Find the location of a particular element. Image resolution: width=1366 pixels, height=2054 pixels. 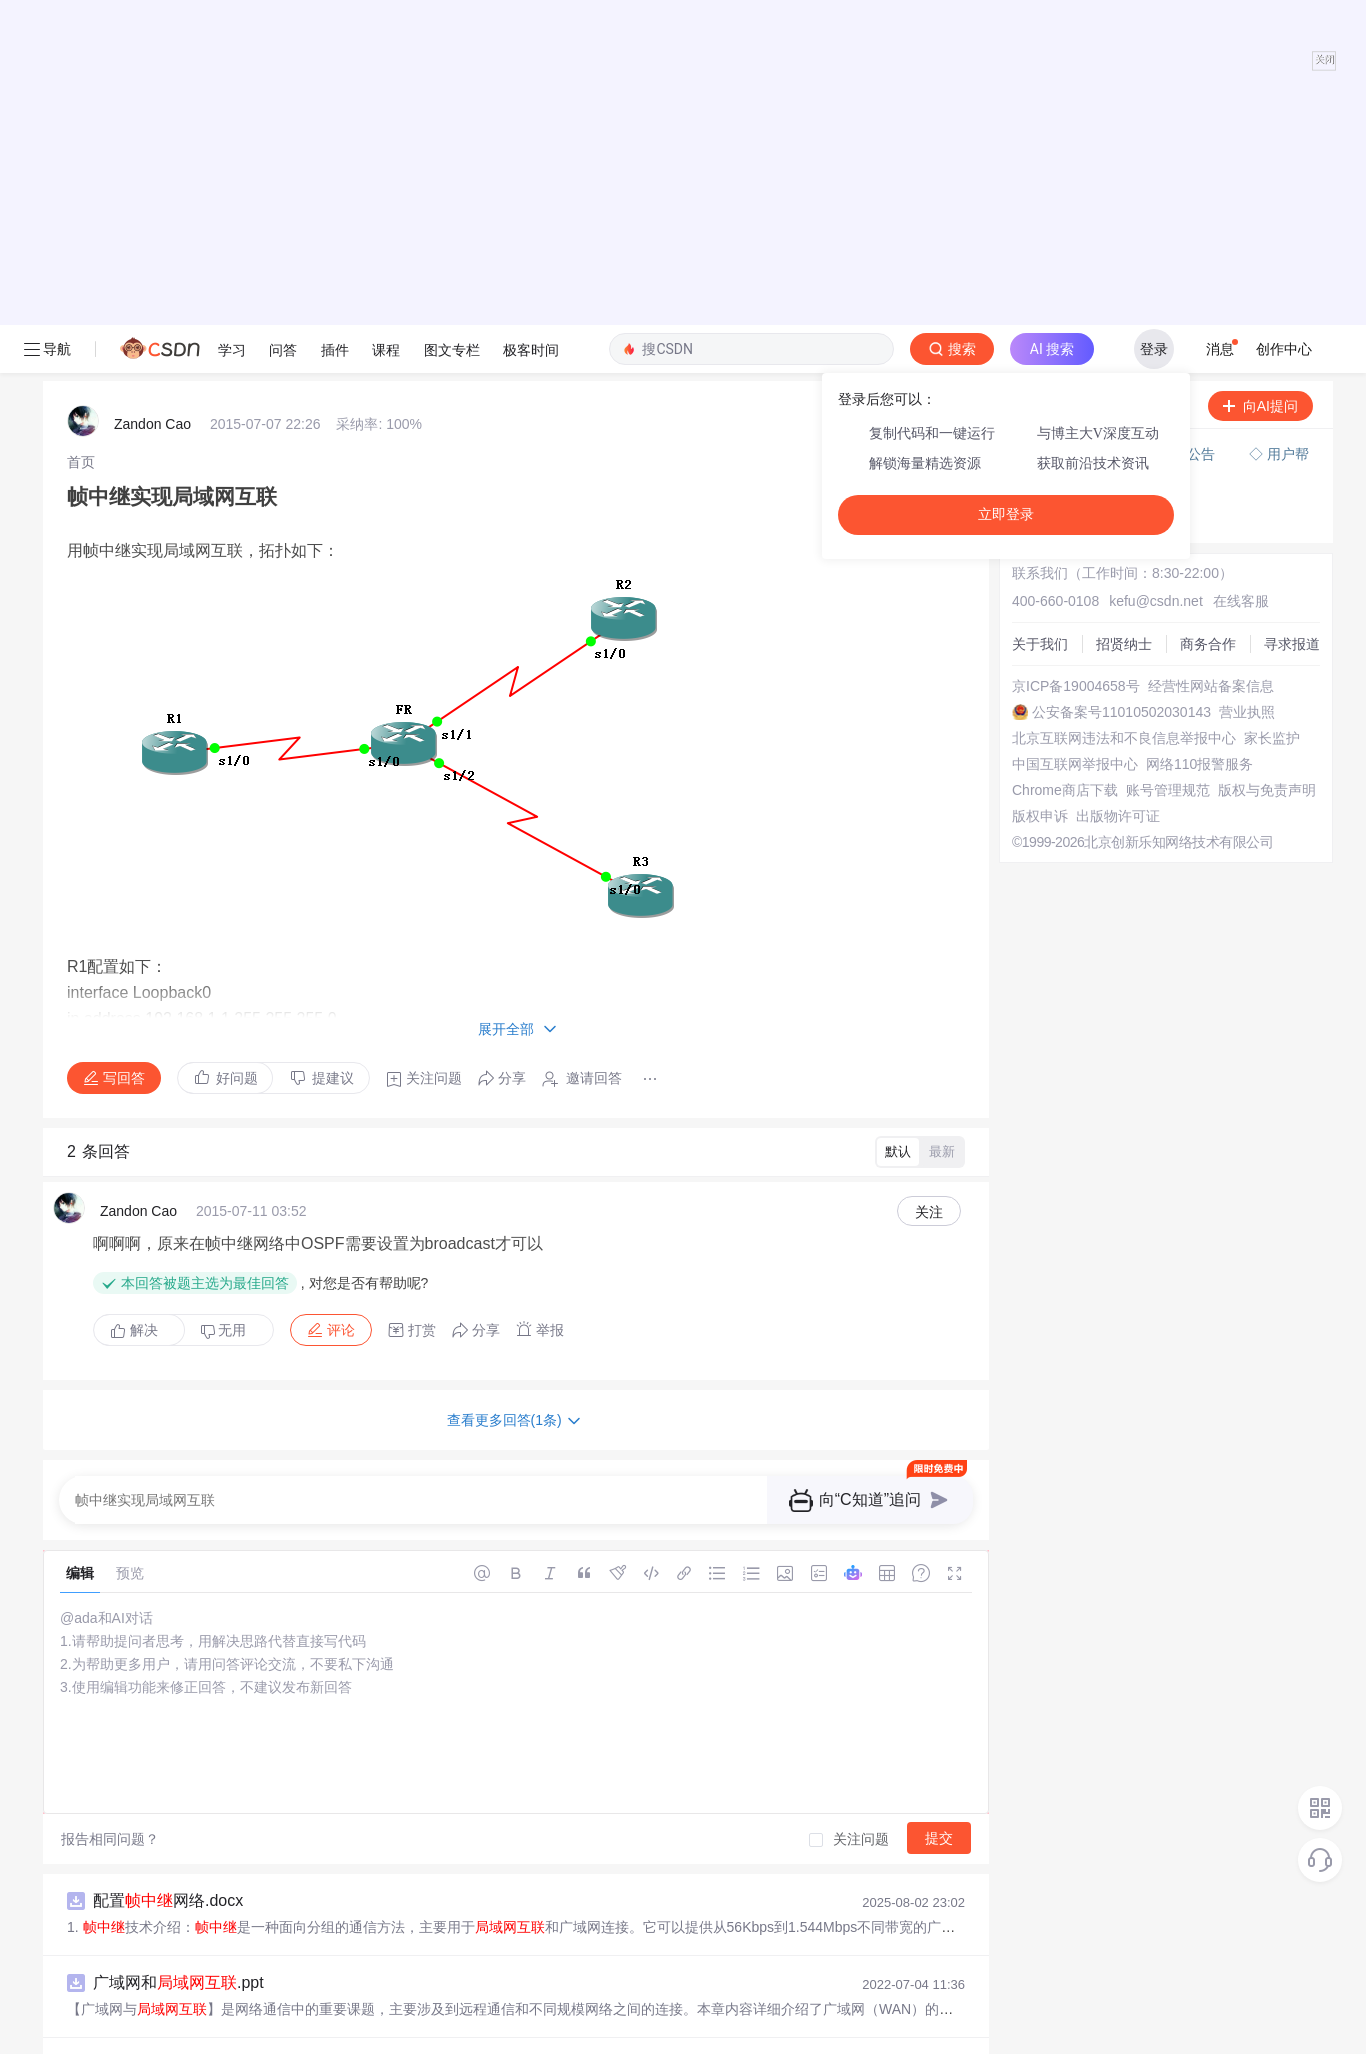

TXFBAP的博客 is located at coordinates (115, 1881).